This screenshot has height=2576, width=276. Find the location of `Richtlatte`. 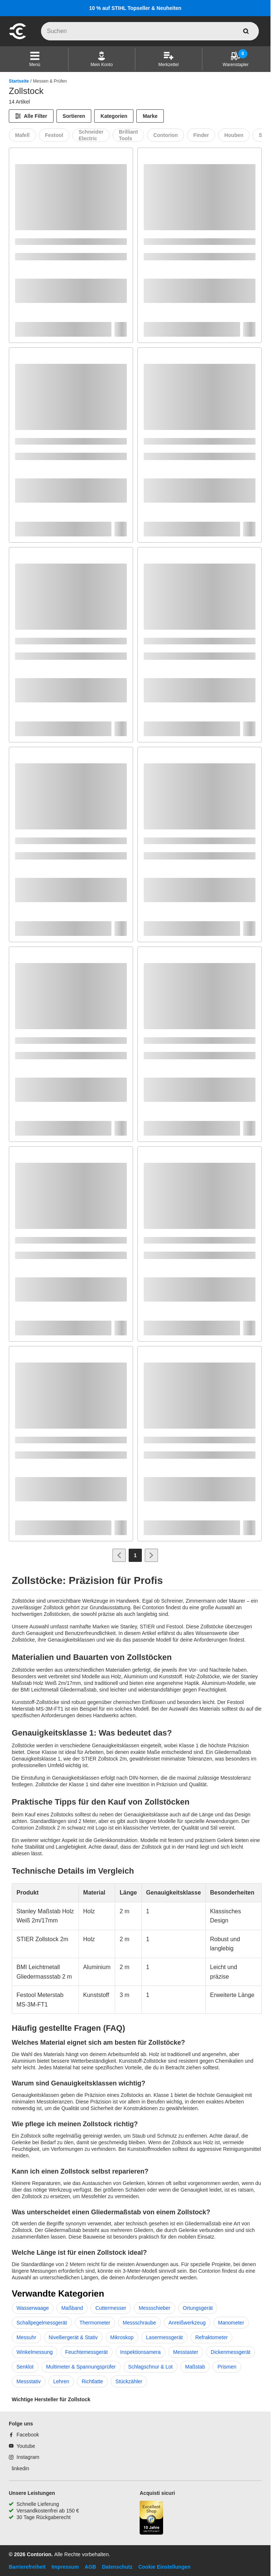

Richtlatte is located at coordinates (92, 2381).